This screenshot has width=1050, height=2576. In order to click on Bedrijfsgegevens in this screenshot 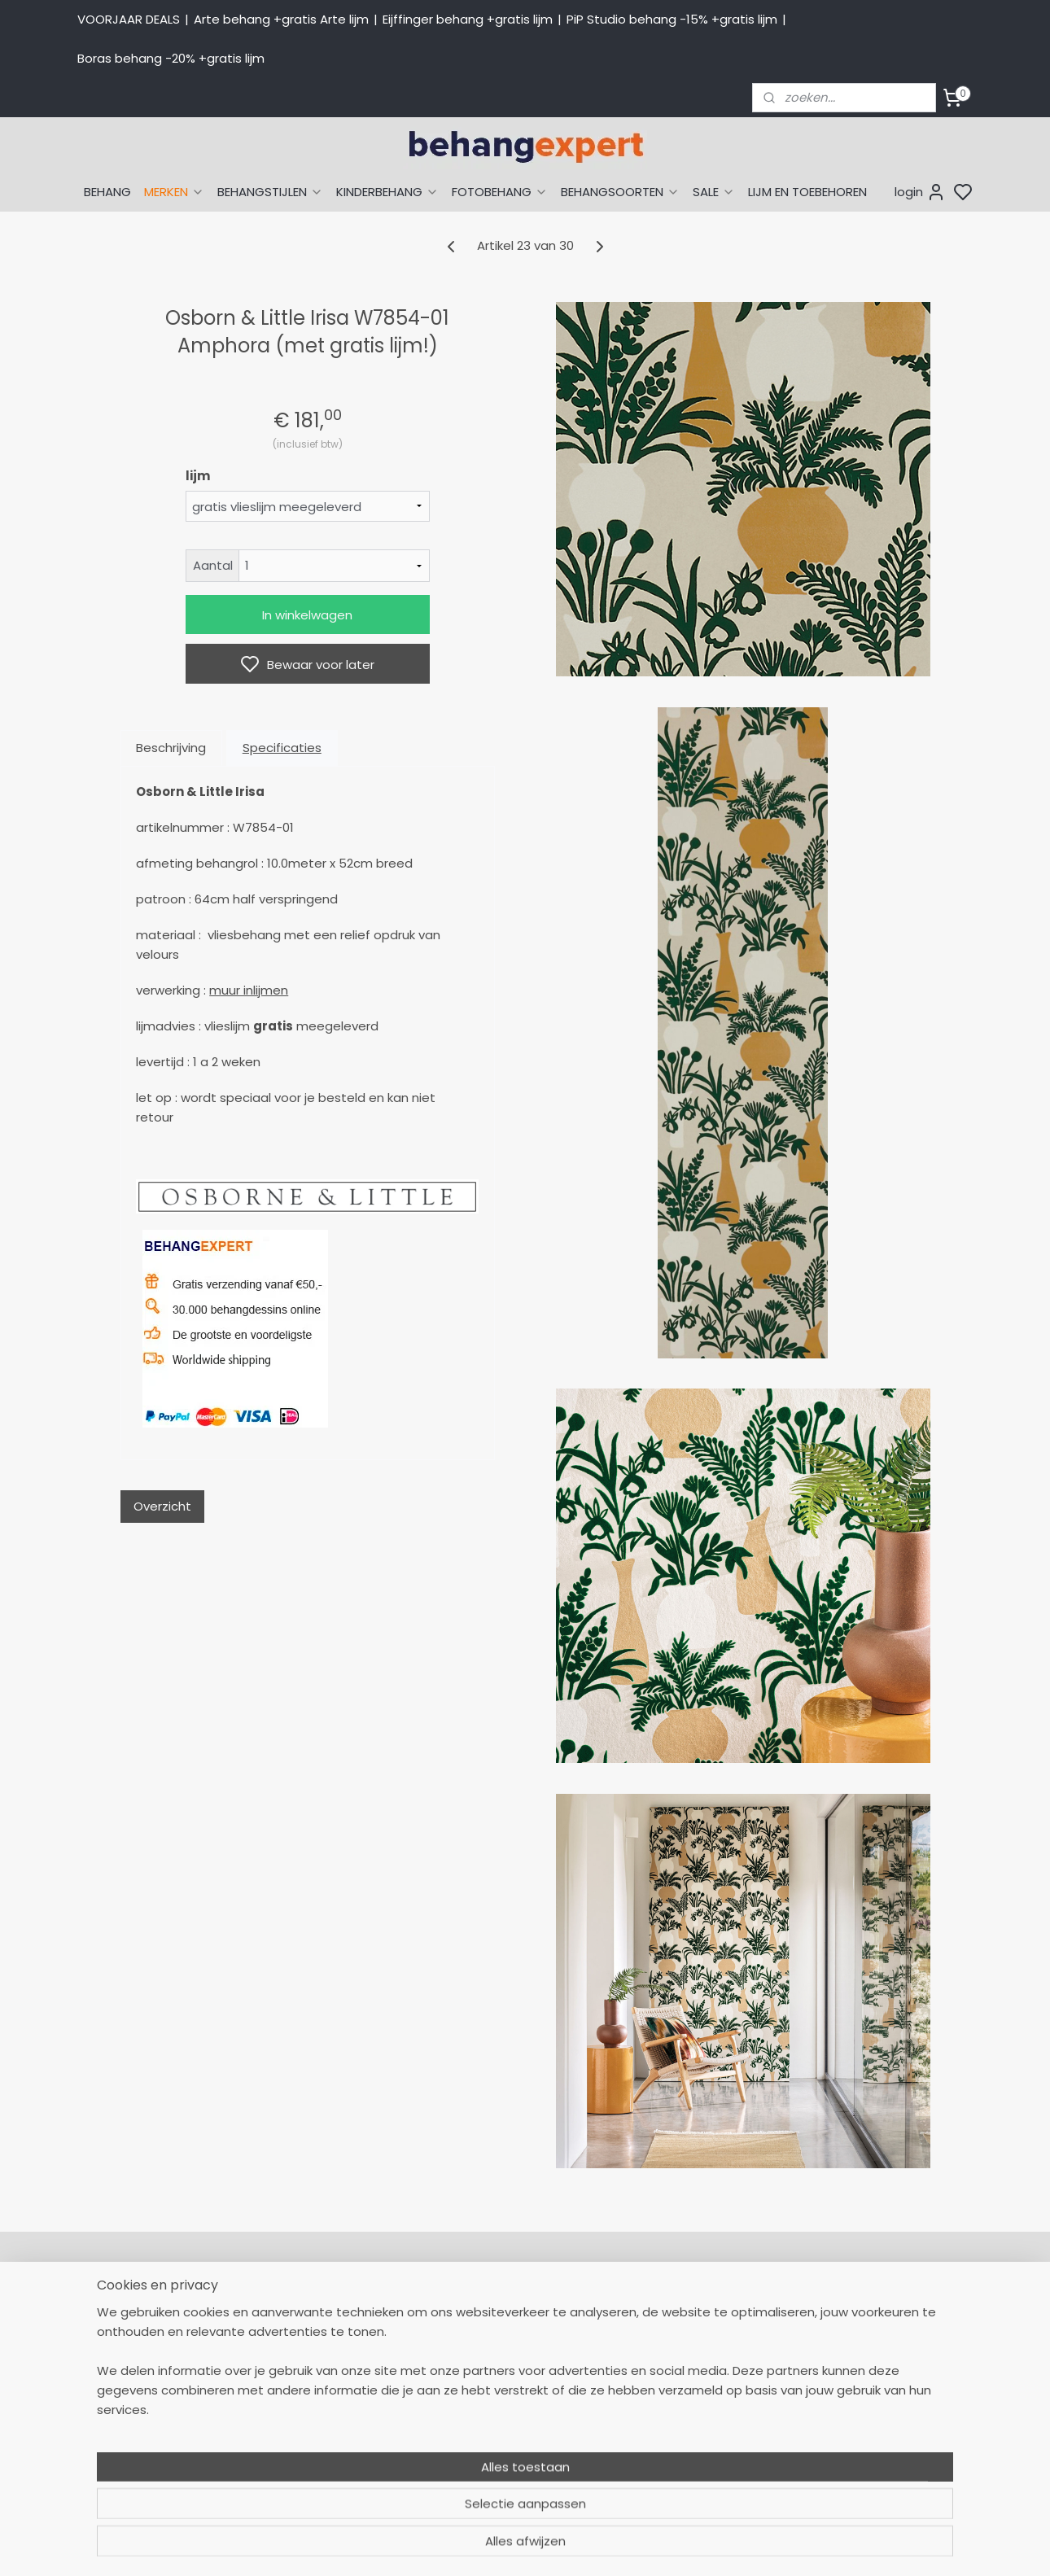, I will do `click(313, 2453)`.